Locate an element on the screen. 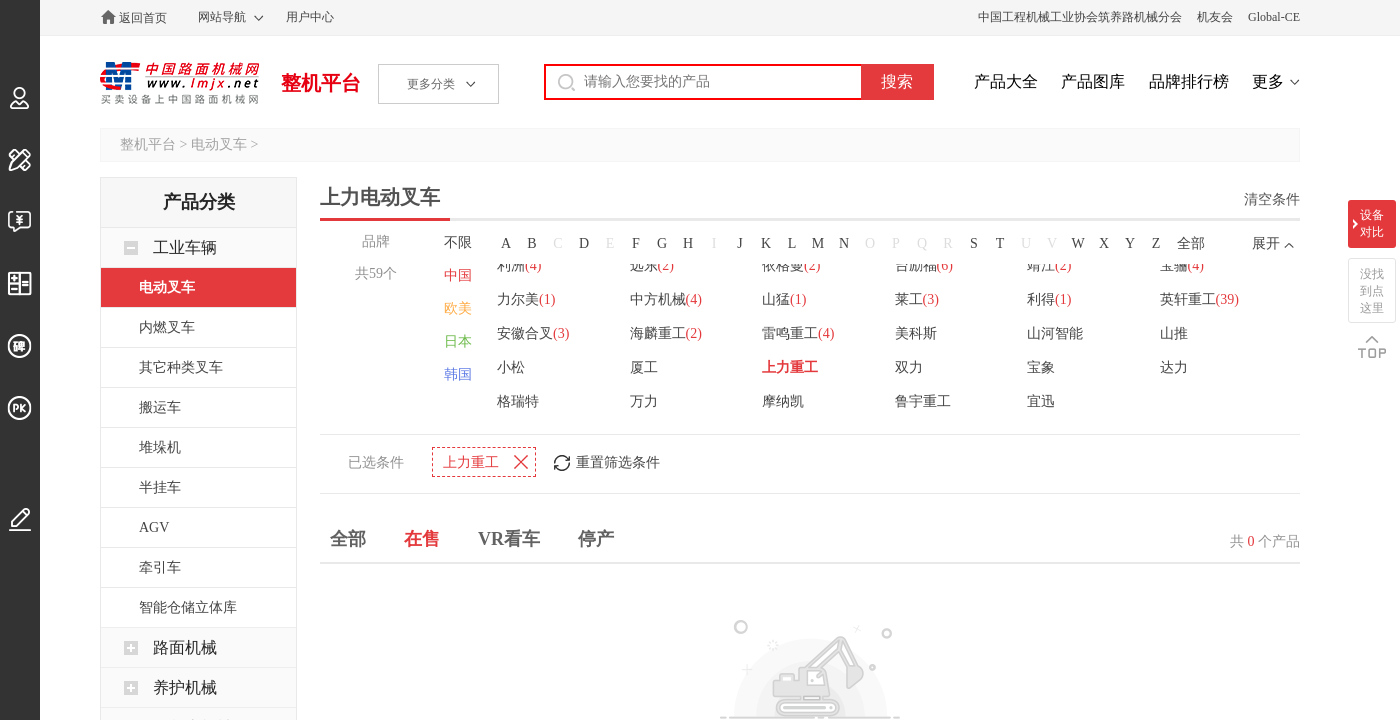  海麟重工 is located at coordinates (666, 331).